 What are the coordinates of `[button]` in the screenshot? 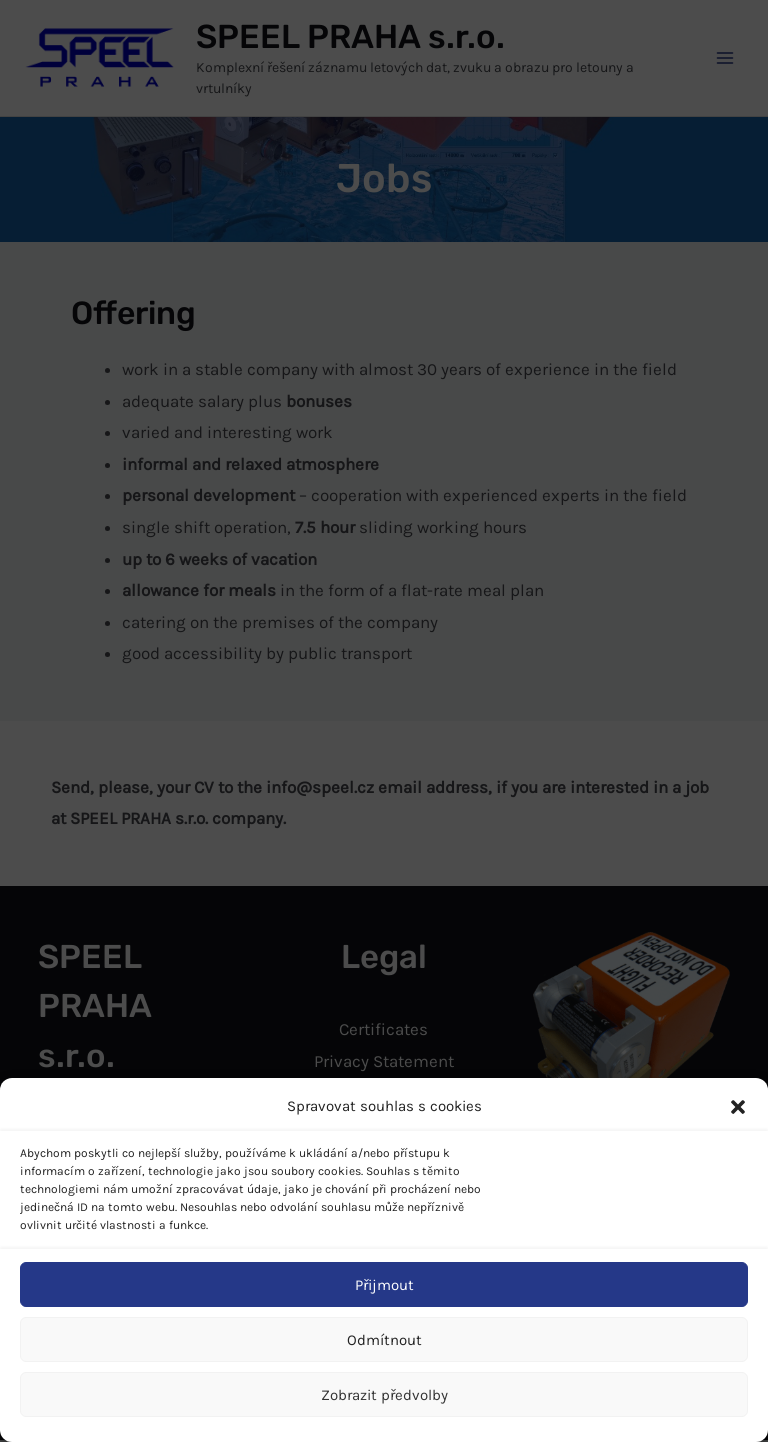 It's located at (738, 1107).